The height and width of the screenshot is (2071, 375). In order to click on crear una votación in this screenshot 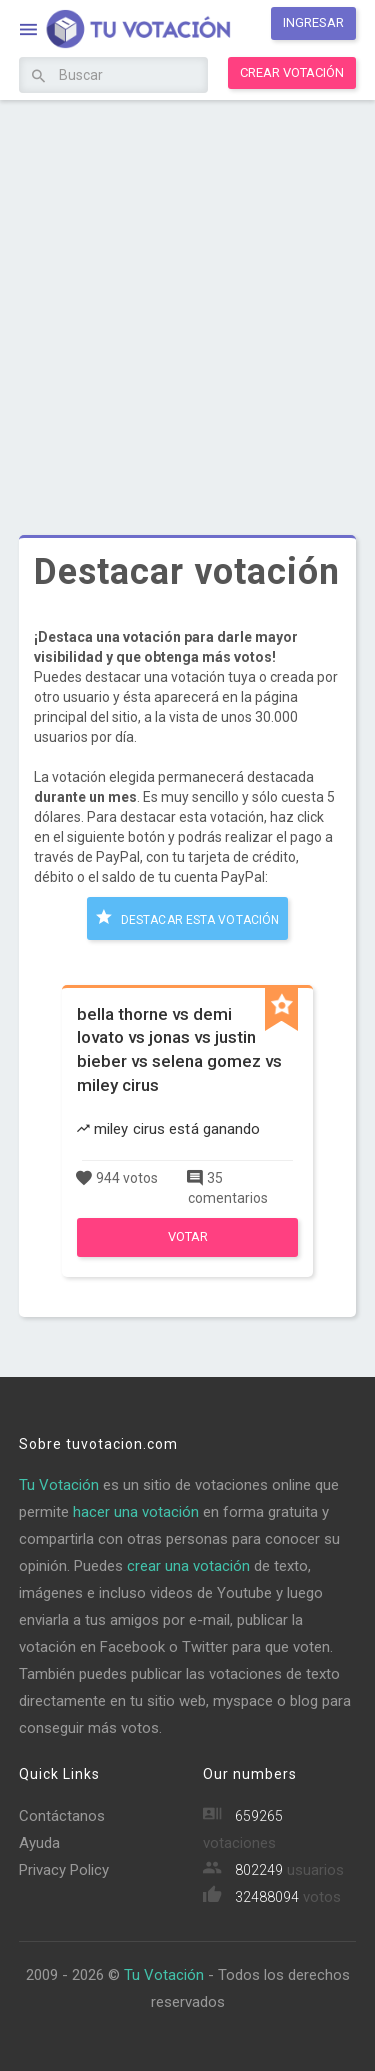, I will do `click(188, 1566)`.